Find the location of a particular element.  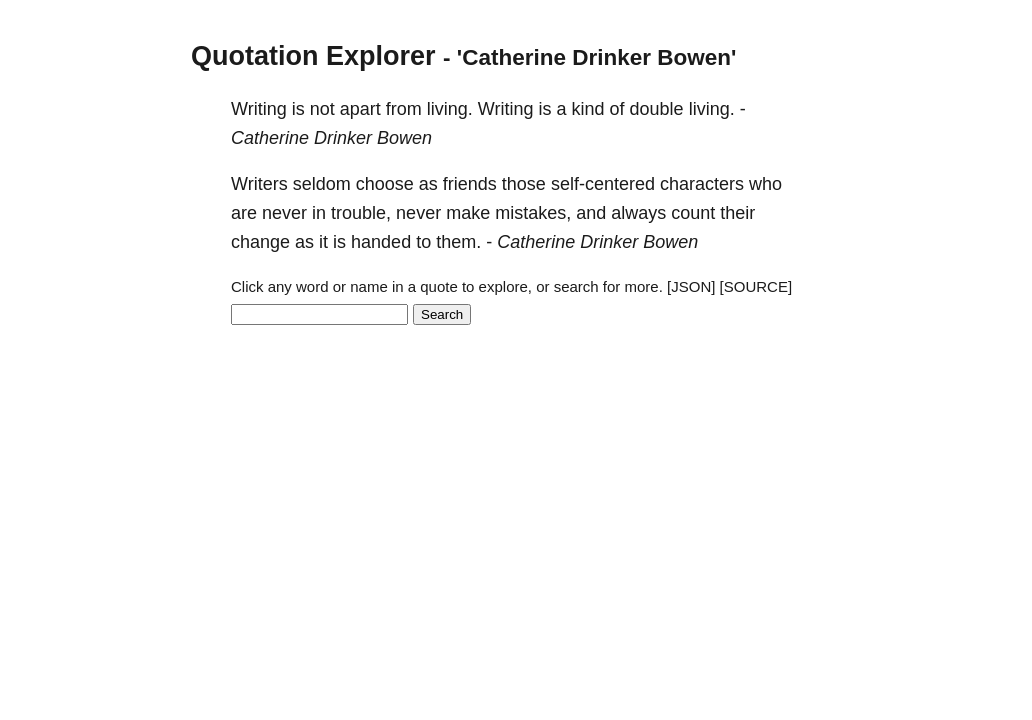

double is located at coordinates (657, 109).